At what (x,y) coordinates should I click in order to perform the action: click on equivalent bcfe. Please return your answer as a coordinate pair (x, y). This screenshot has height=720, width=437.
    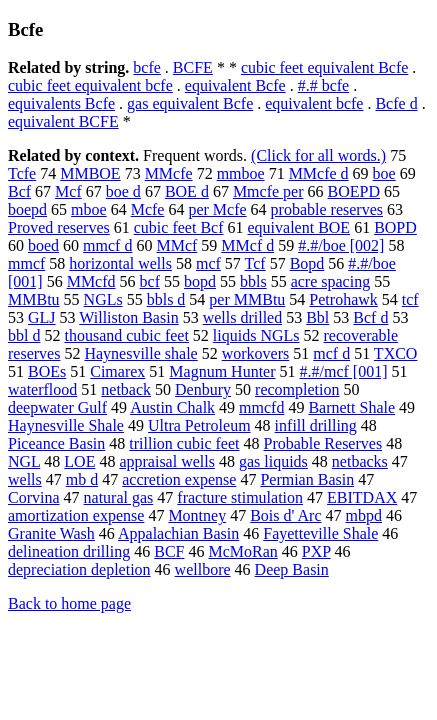
    Looking at the image, I should click on (314, 103).